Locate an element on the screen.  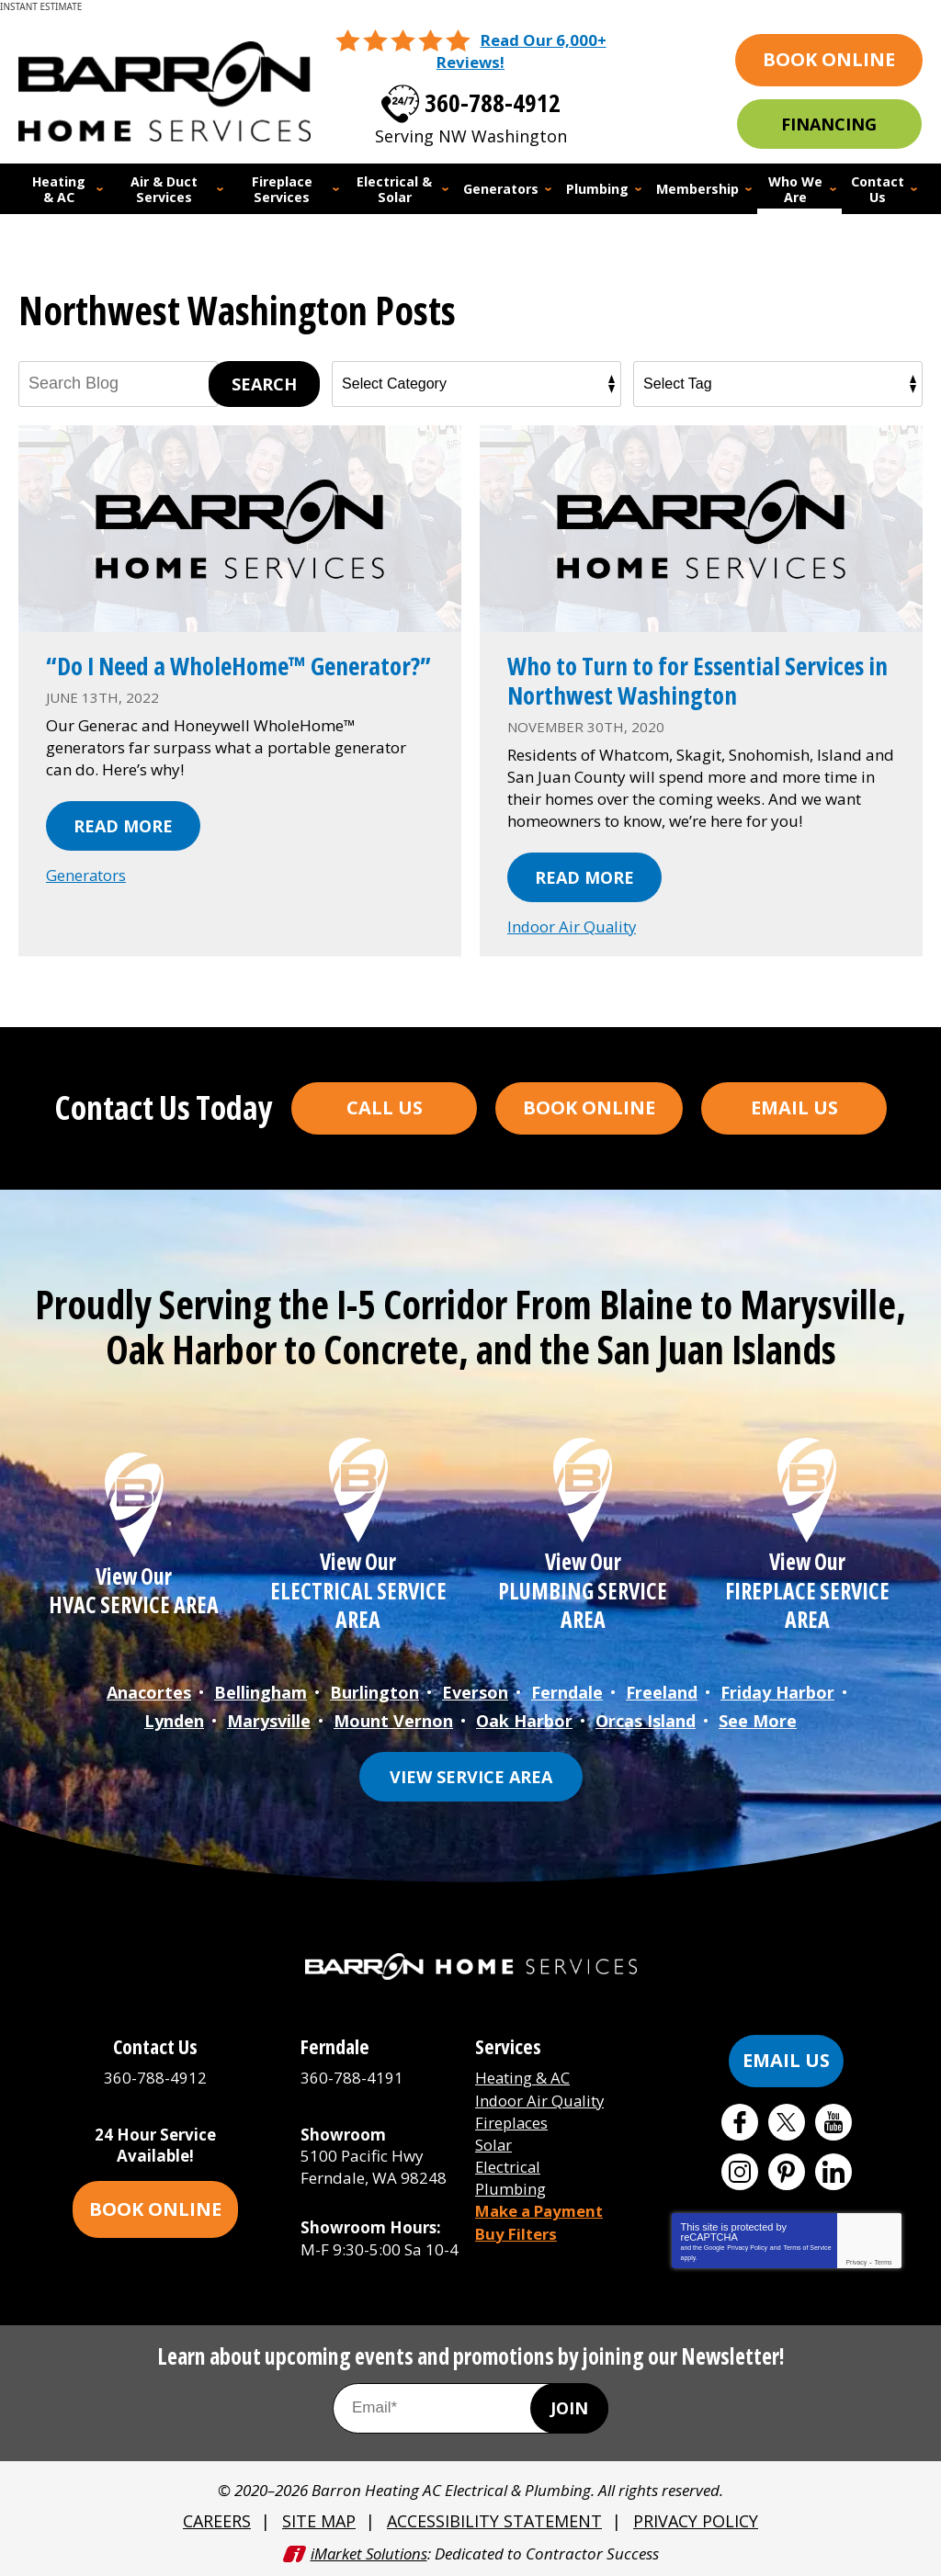
Bellingham is located at coordinates (260, 1691).